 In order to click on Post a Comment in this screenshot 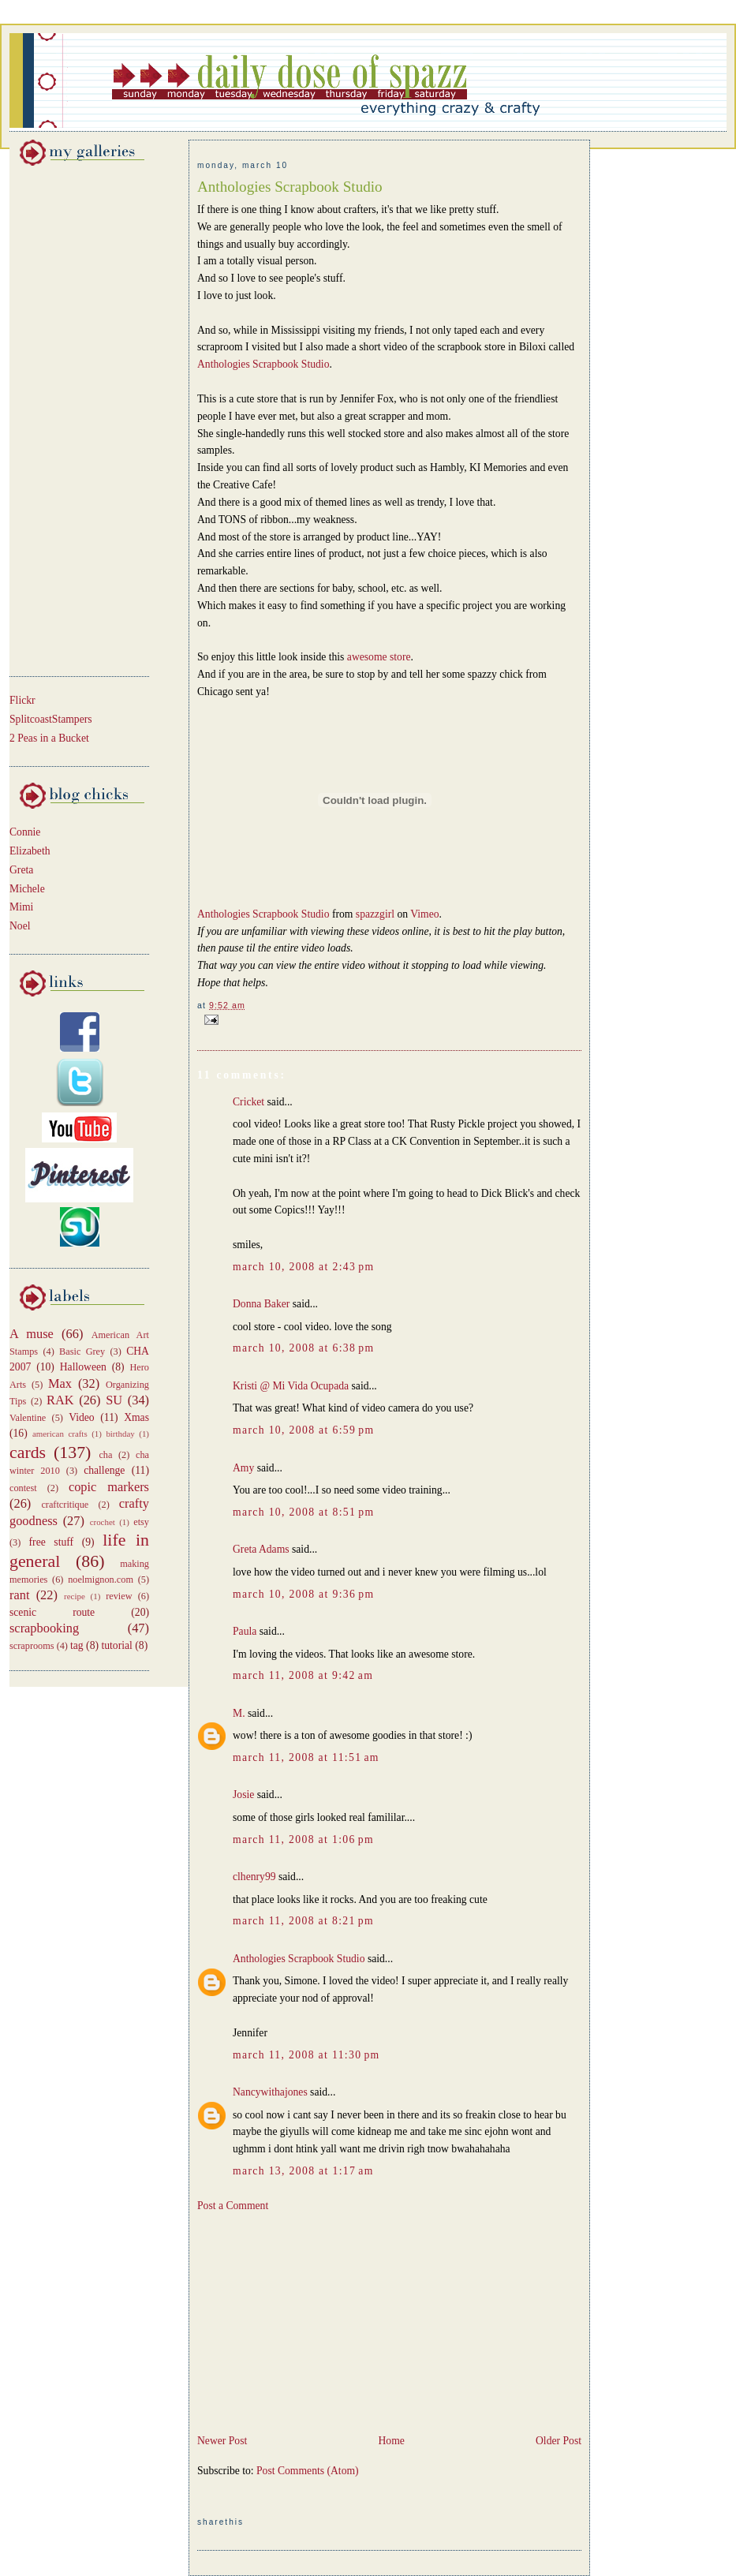, I will do `click(232, 2205)`.